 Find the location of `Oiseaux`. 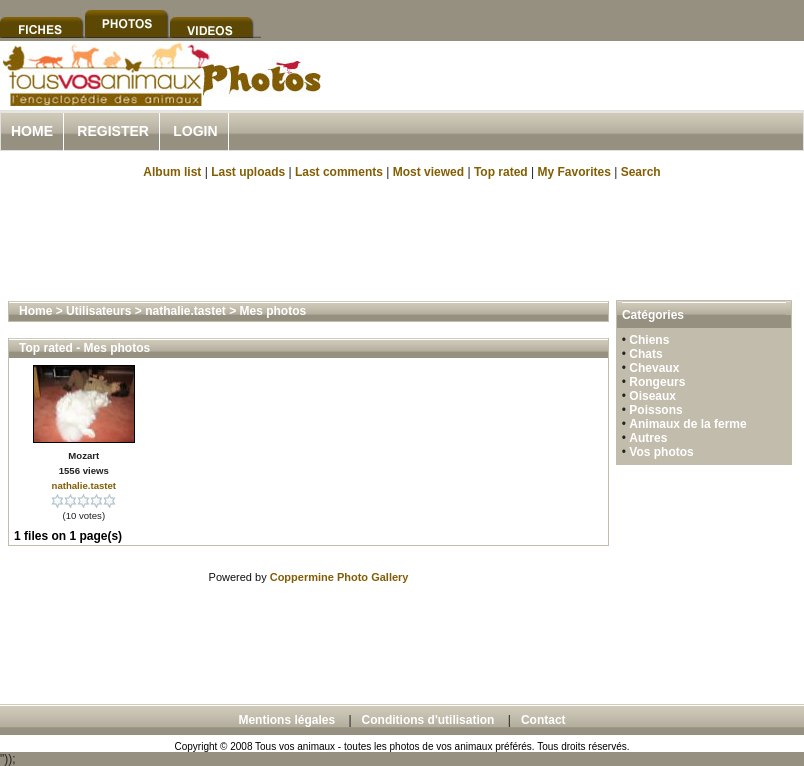

Oiseaux is located at coordinates (652, 396).